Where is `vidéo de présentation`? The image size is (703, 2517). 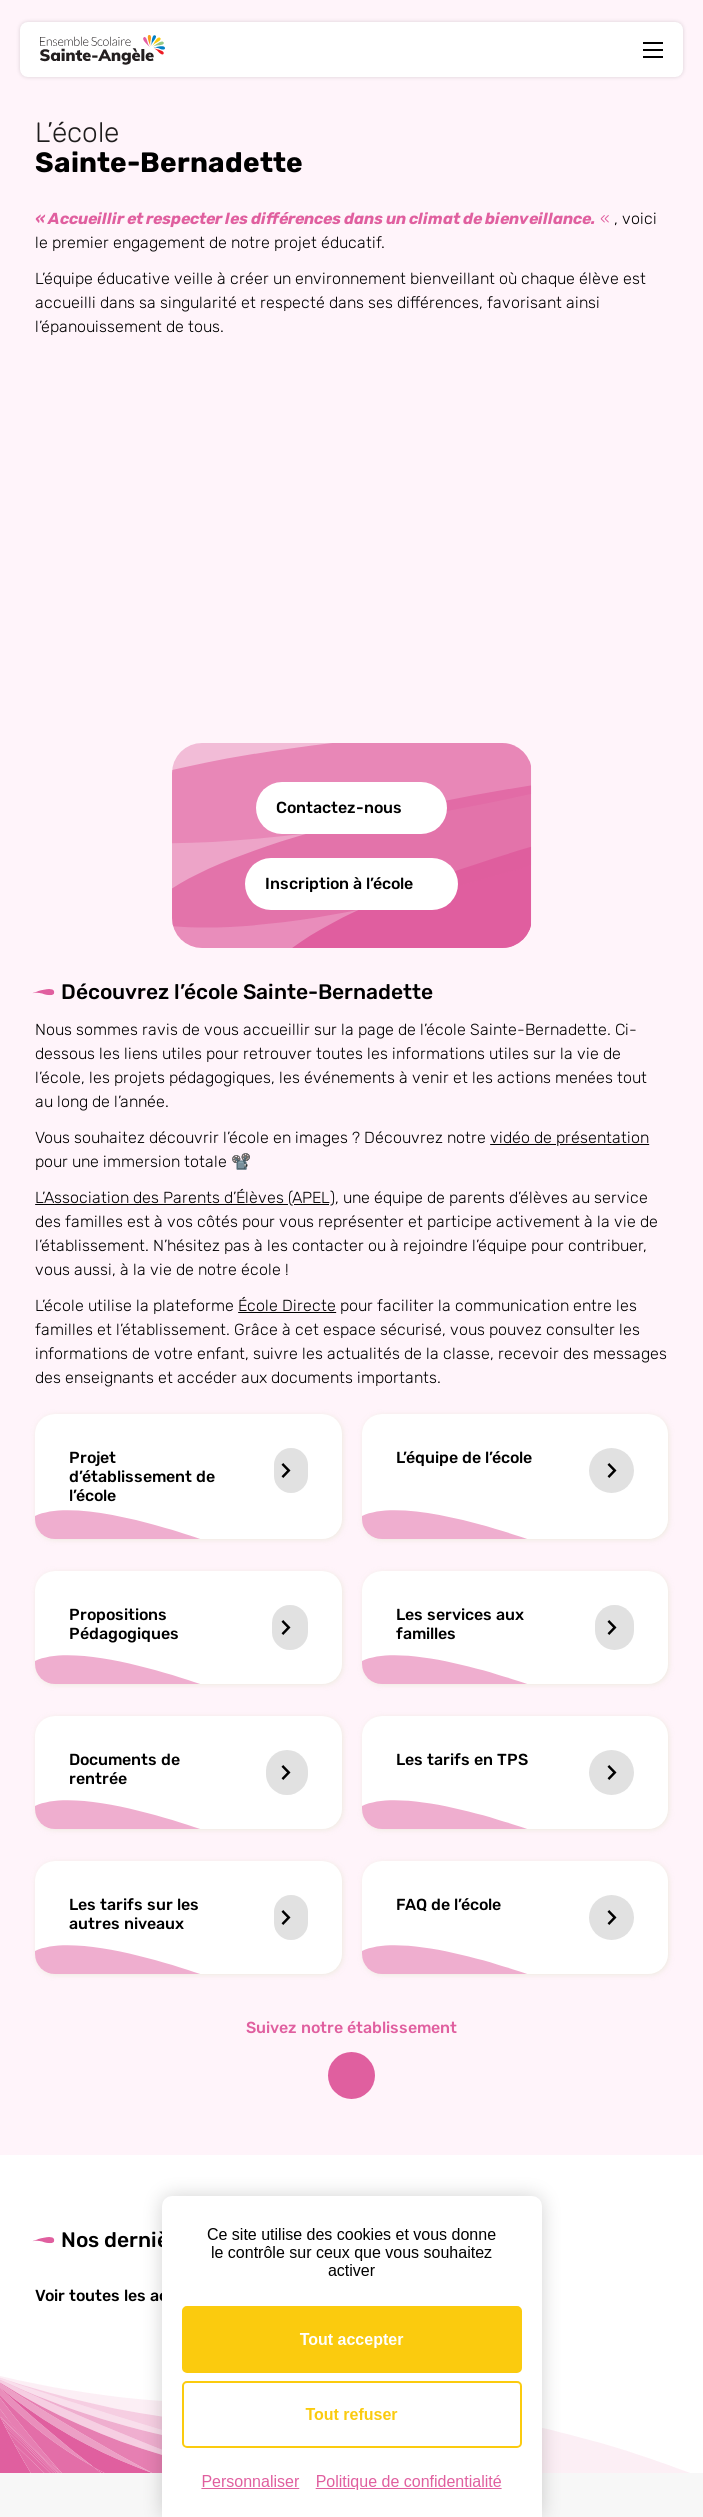
vidéo de présentation is located at coordinates (569, 1137).